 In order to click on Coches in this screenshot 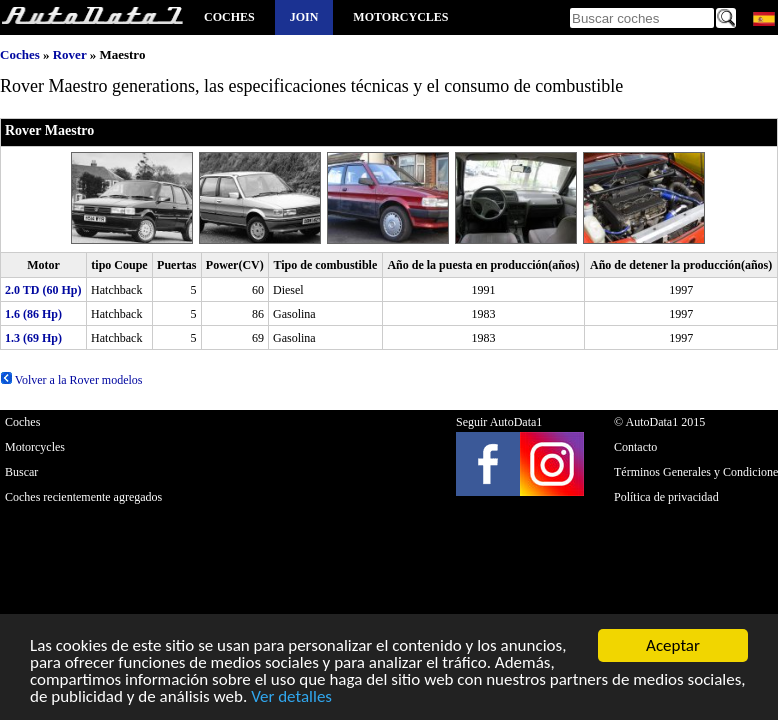, I will do `click(229, 17)`.